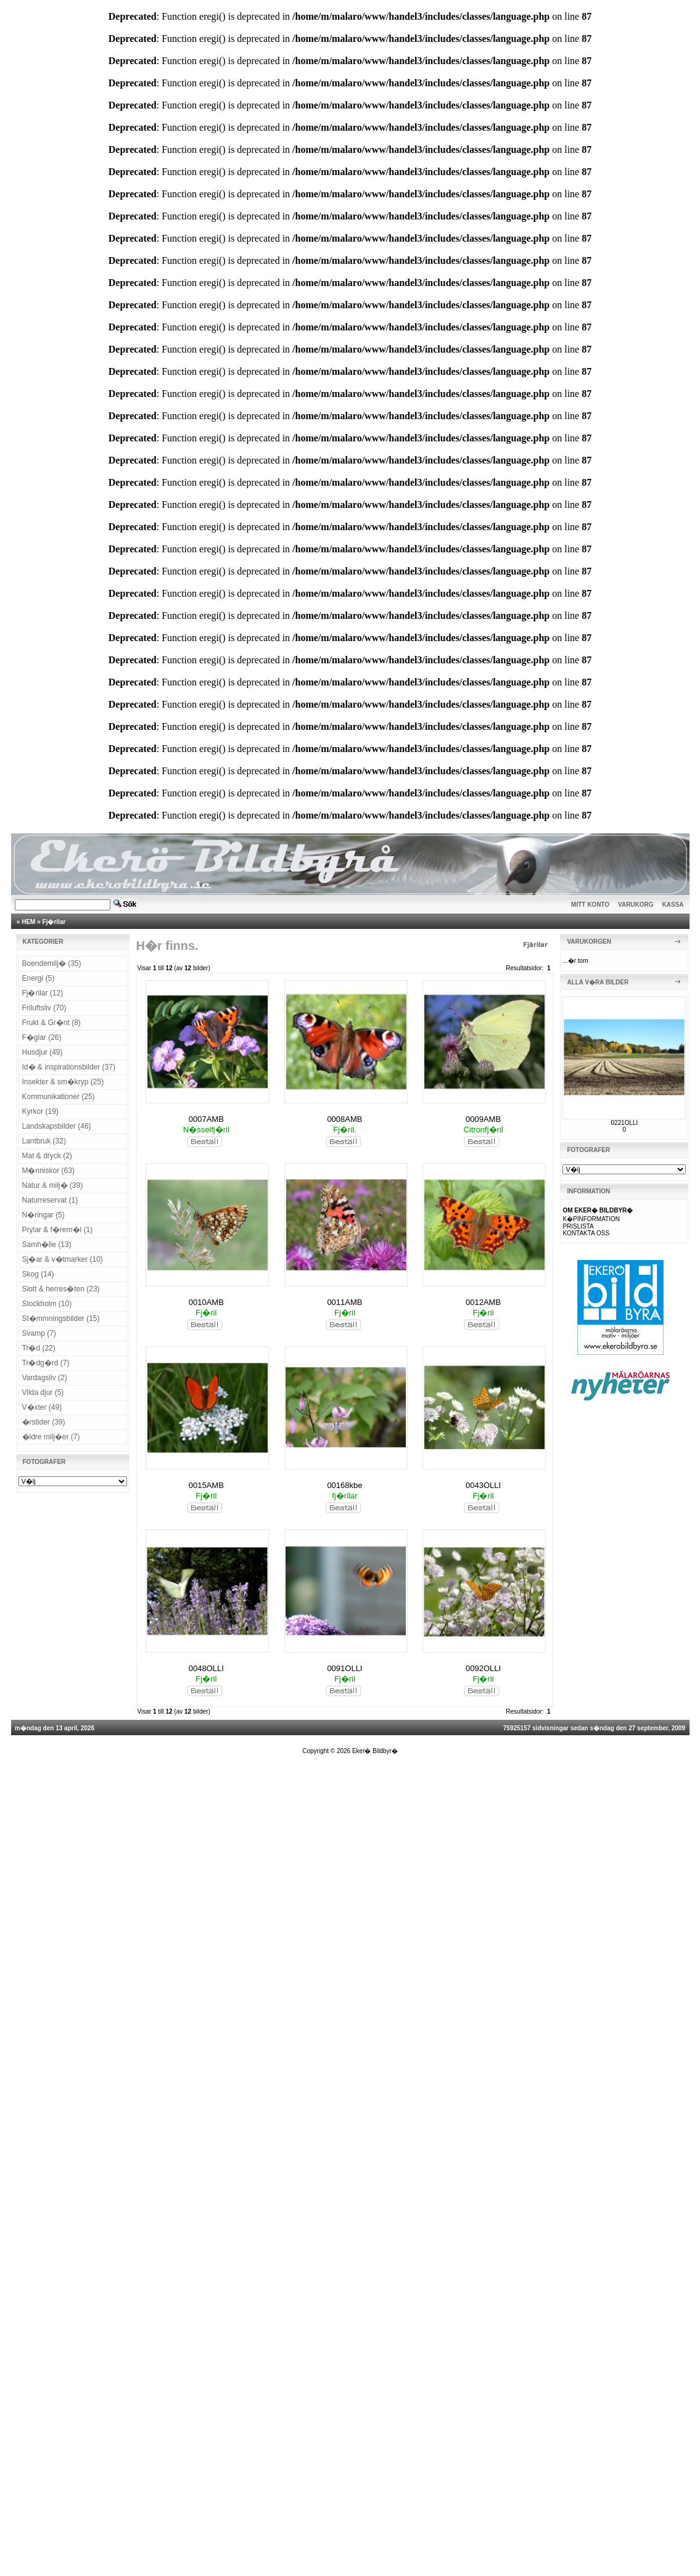 This screenshot has width=700, height=2576. What do you see at coordinates (44, 1008) in the screenshot?
I see `Friluftsliv (70)` at bounding box center [44, 1008].